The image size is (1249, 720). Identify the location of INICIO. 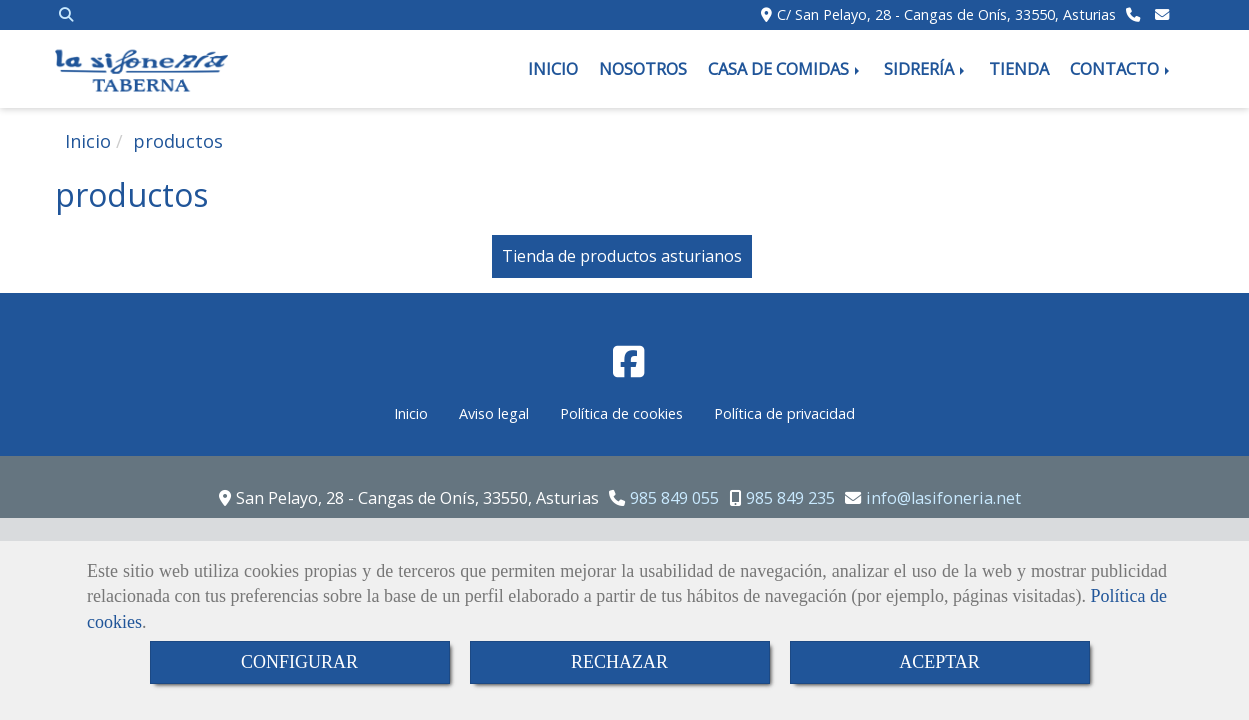
(553, 69).